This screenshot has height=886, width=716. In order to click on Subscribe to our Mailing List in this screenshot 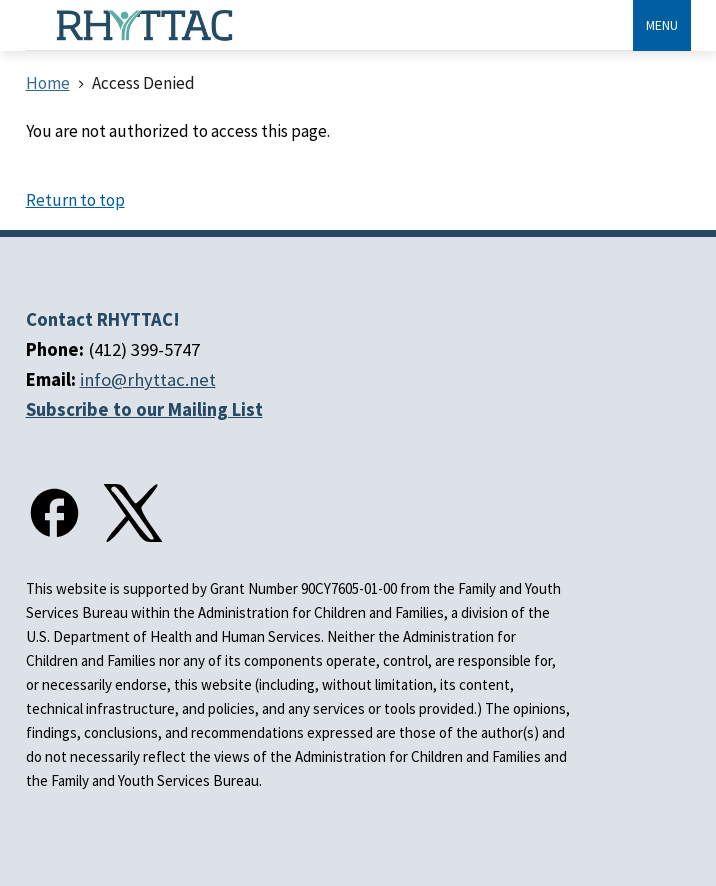, I will do `click(144, 409)`.